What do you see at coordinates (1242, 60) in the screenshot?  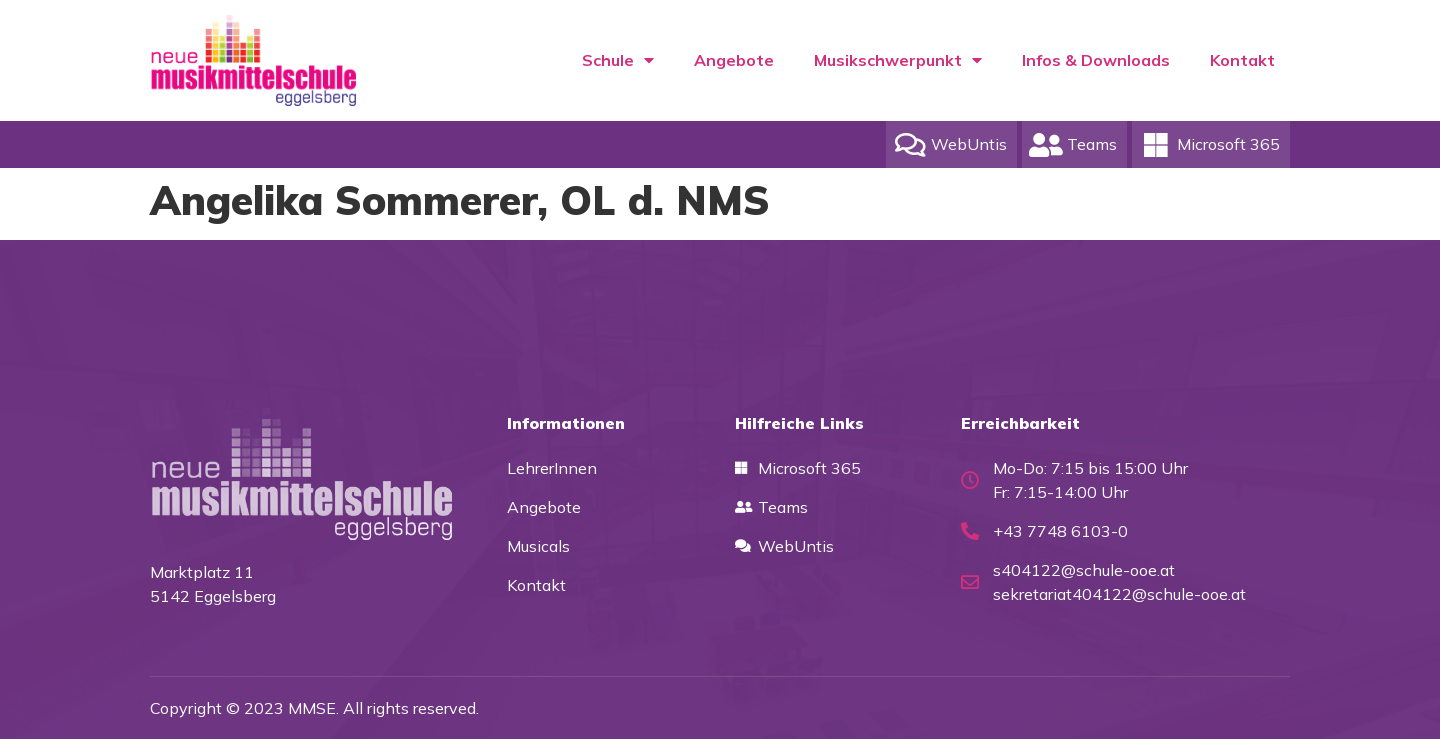 I see `Kontakt` at bounding box center [1242, 60].